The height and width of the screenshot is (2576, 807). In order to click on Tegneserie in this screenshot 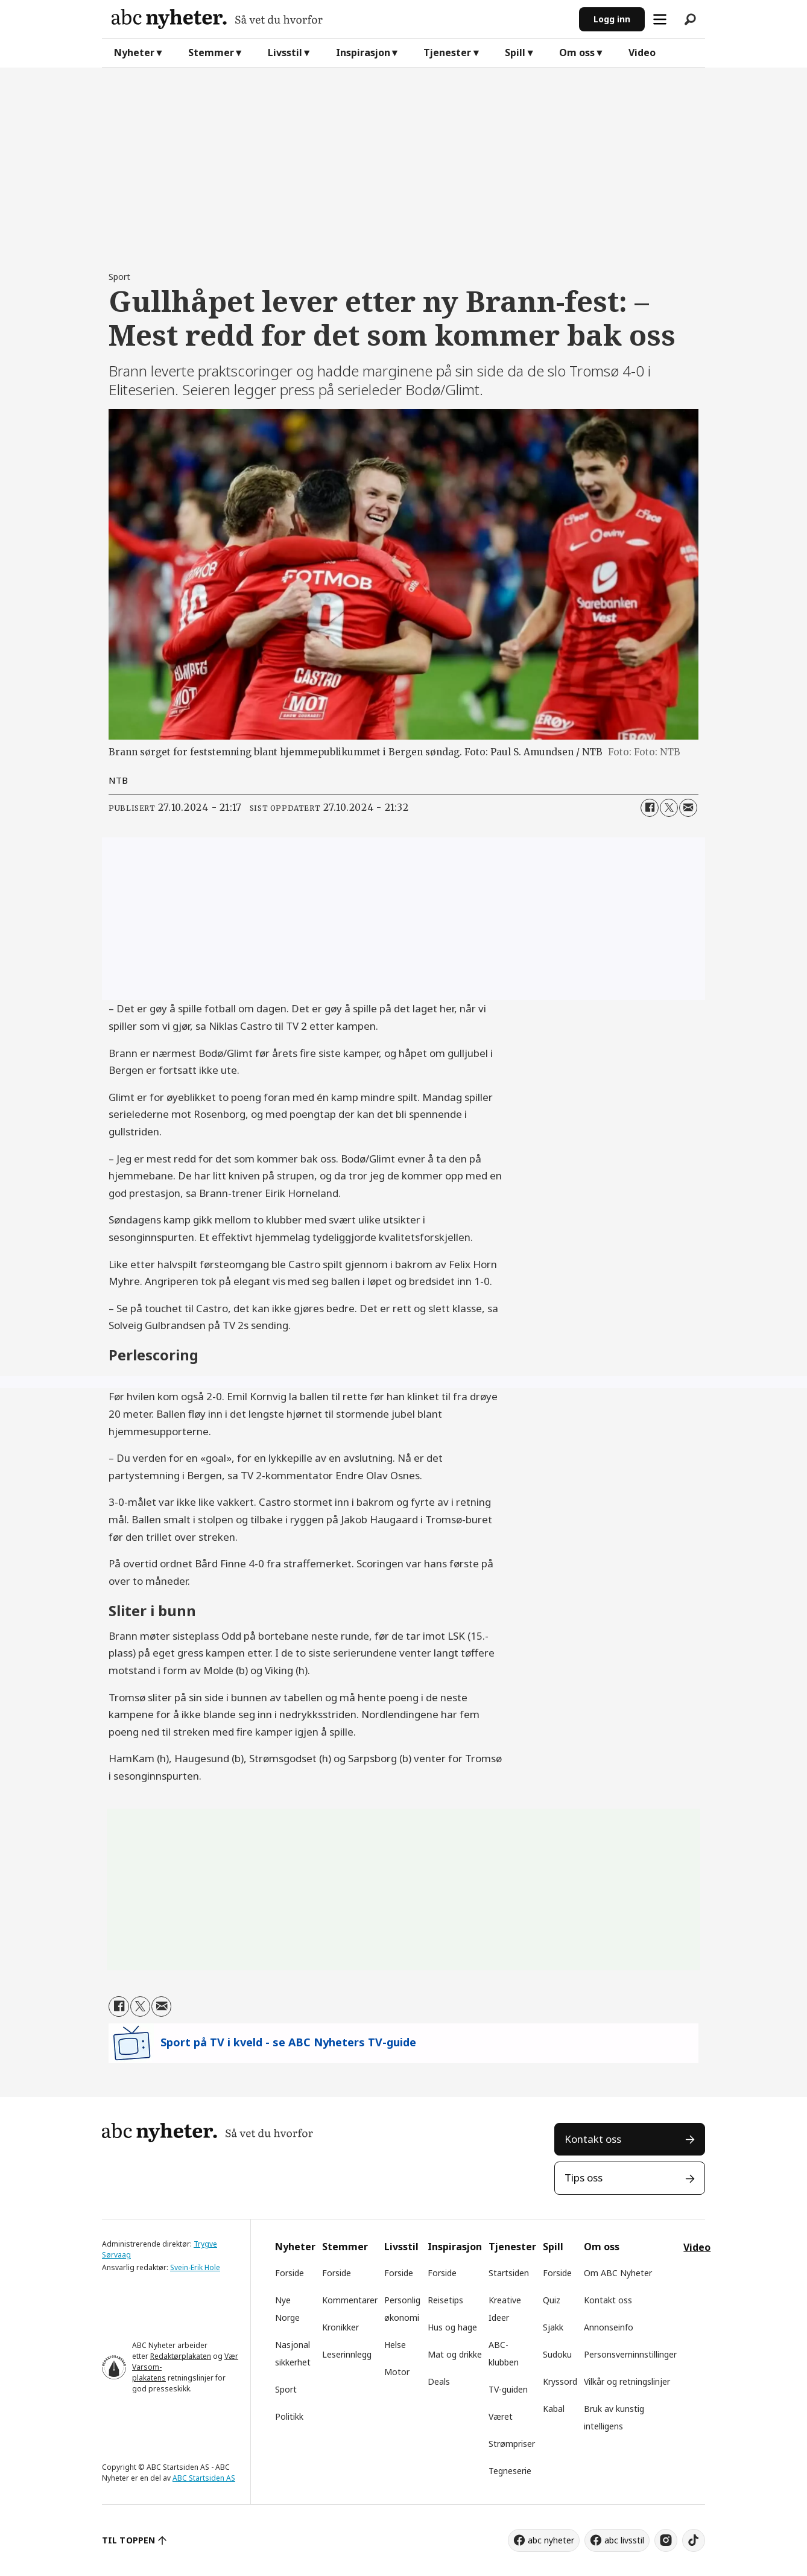, I will do `click(510, 2470)`.